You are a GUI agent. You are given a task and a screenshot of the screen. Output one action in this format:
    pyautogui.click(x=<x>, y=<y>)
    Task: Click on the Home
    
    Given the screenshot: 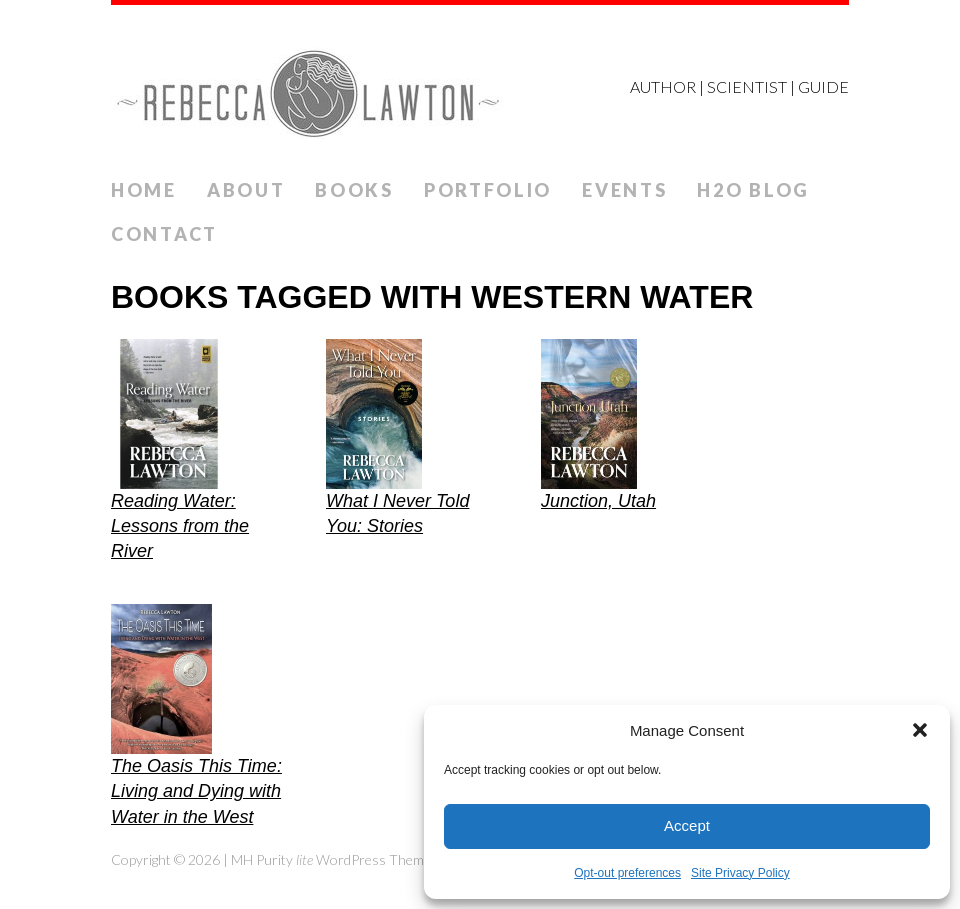 What is the action you would take?
    pyautogui.click(x=144, y=190)
    